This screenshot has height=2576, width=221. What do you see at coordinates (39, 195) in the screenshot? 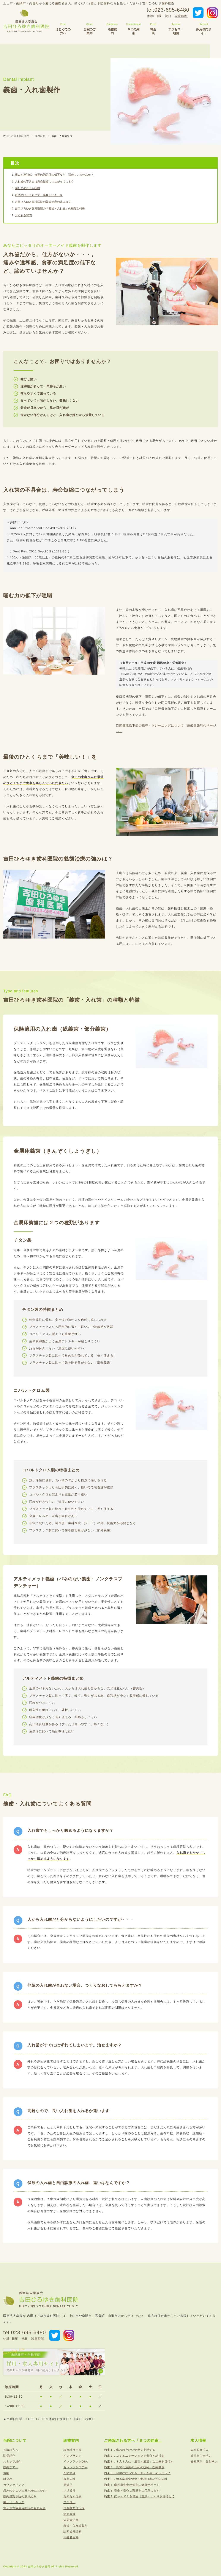
I see `最後のひとくちまで「美味しい！」を` at bounding box center [39, 195].